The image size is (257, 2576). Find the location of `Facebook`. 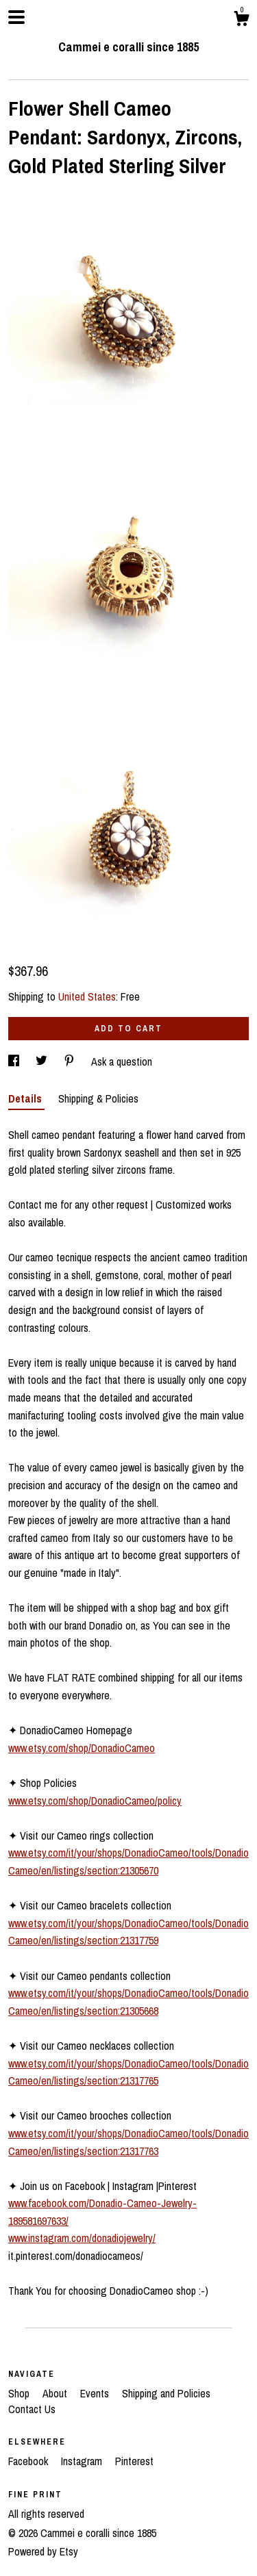

Facebook is located at coordinates (29, 2461).